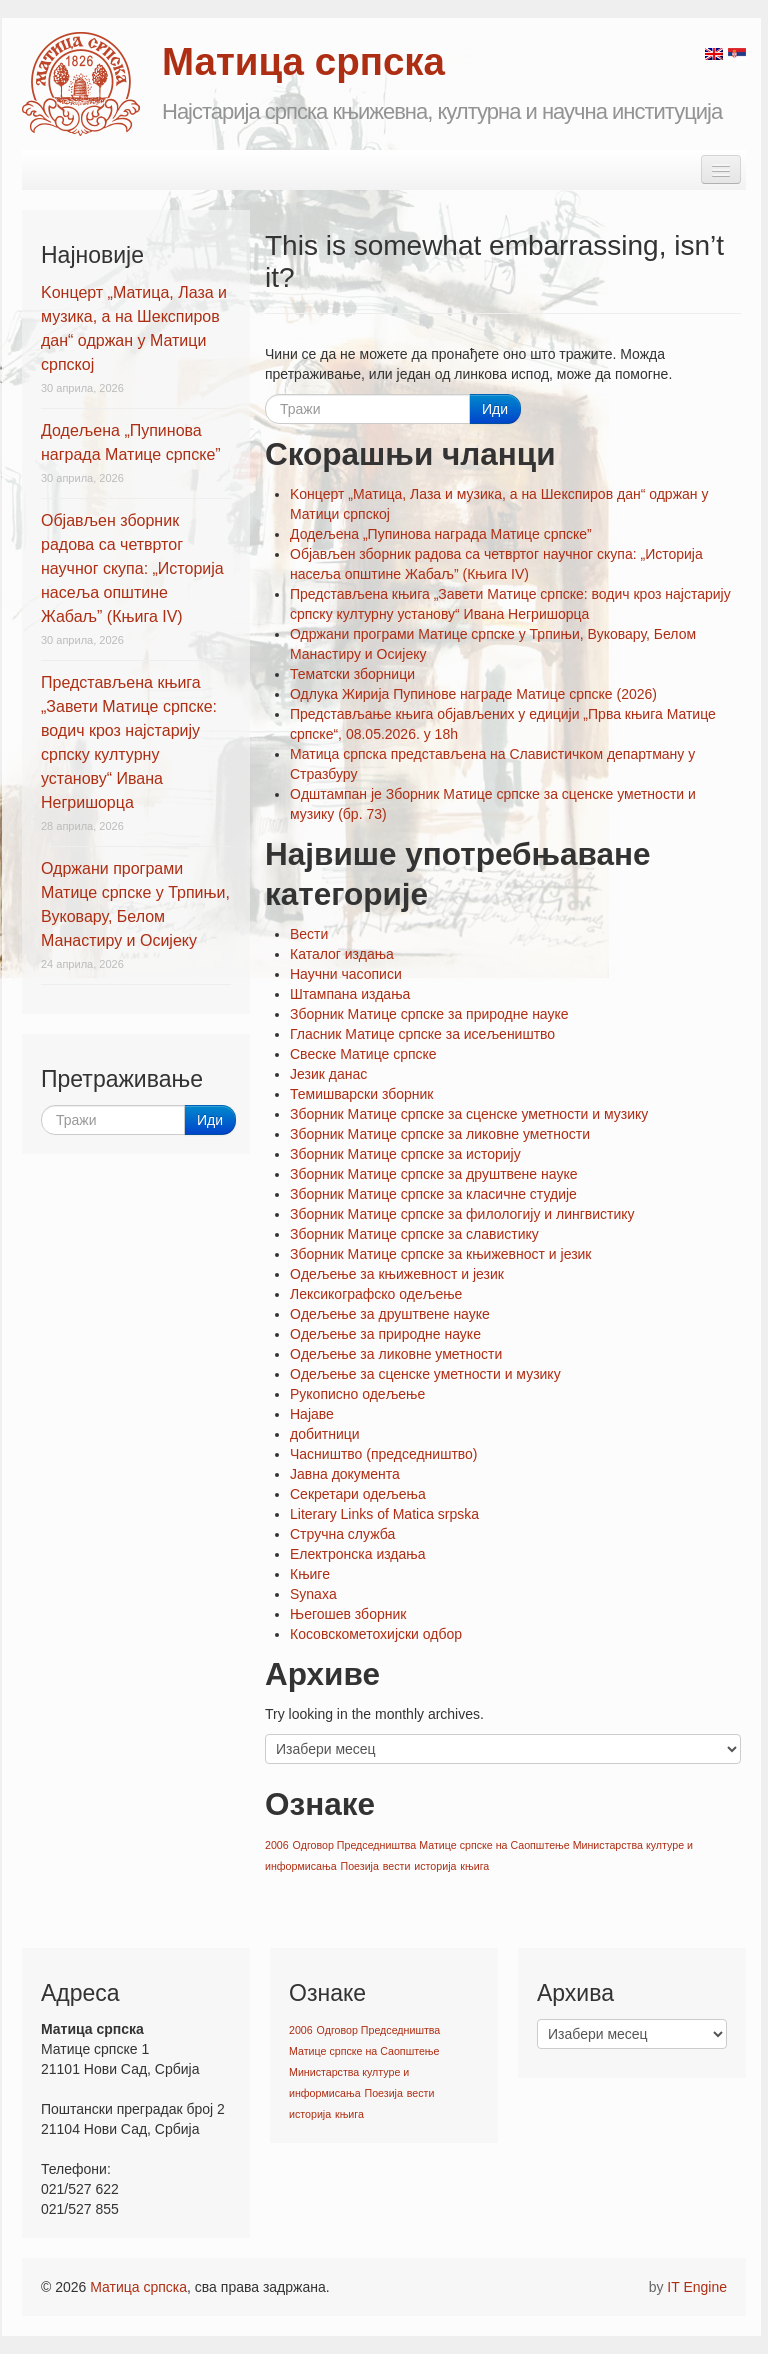 The height and width of the screenshot is (2354, 768). Describe the element at coordinates (363, 1054) in the screenshot. I see `Свеске Матице српске` at that location.